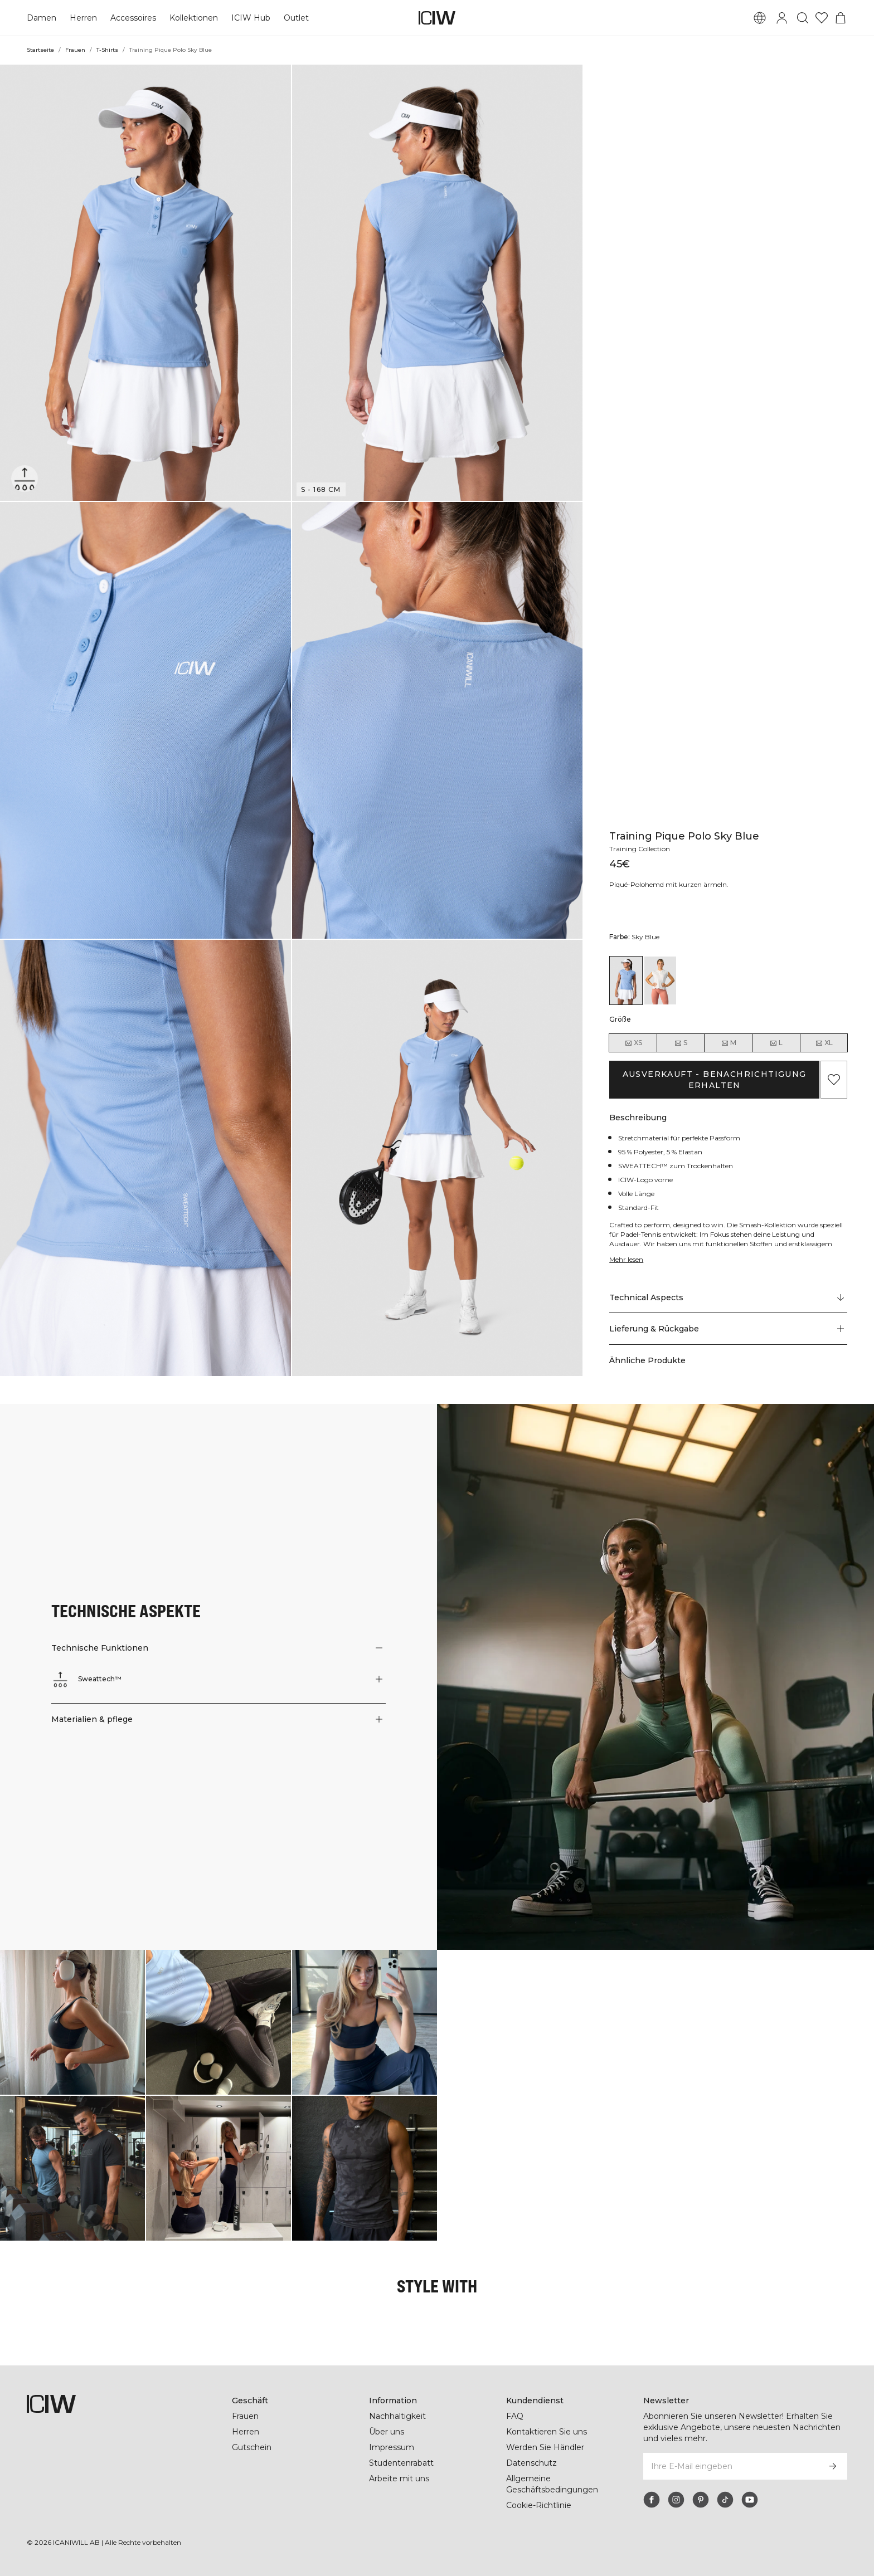  What do you see at coordinates (660, 980) in the screenshot?
I see `[View details of Training Pique Polo White/Coral]` at bounding box center [660, 980].